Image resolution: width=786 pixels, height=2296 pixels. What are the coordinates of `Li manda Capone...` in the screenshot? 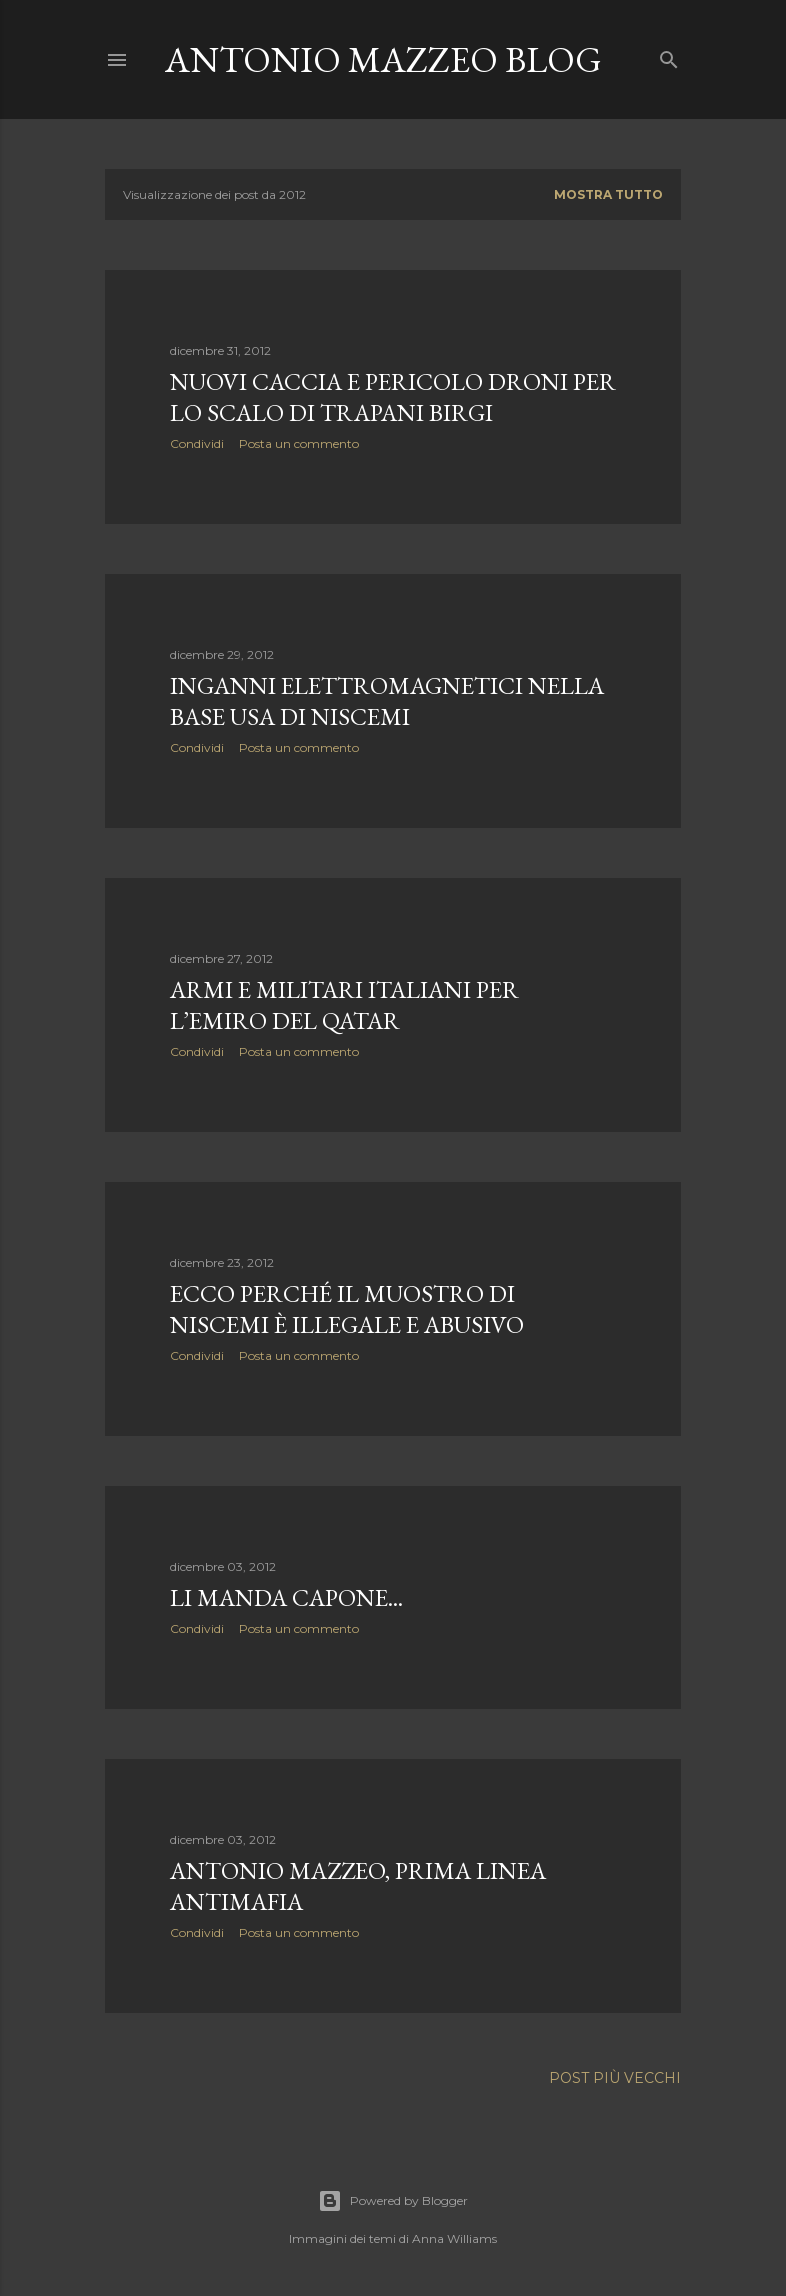 It's located at (286, 1597).